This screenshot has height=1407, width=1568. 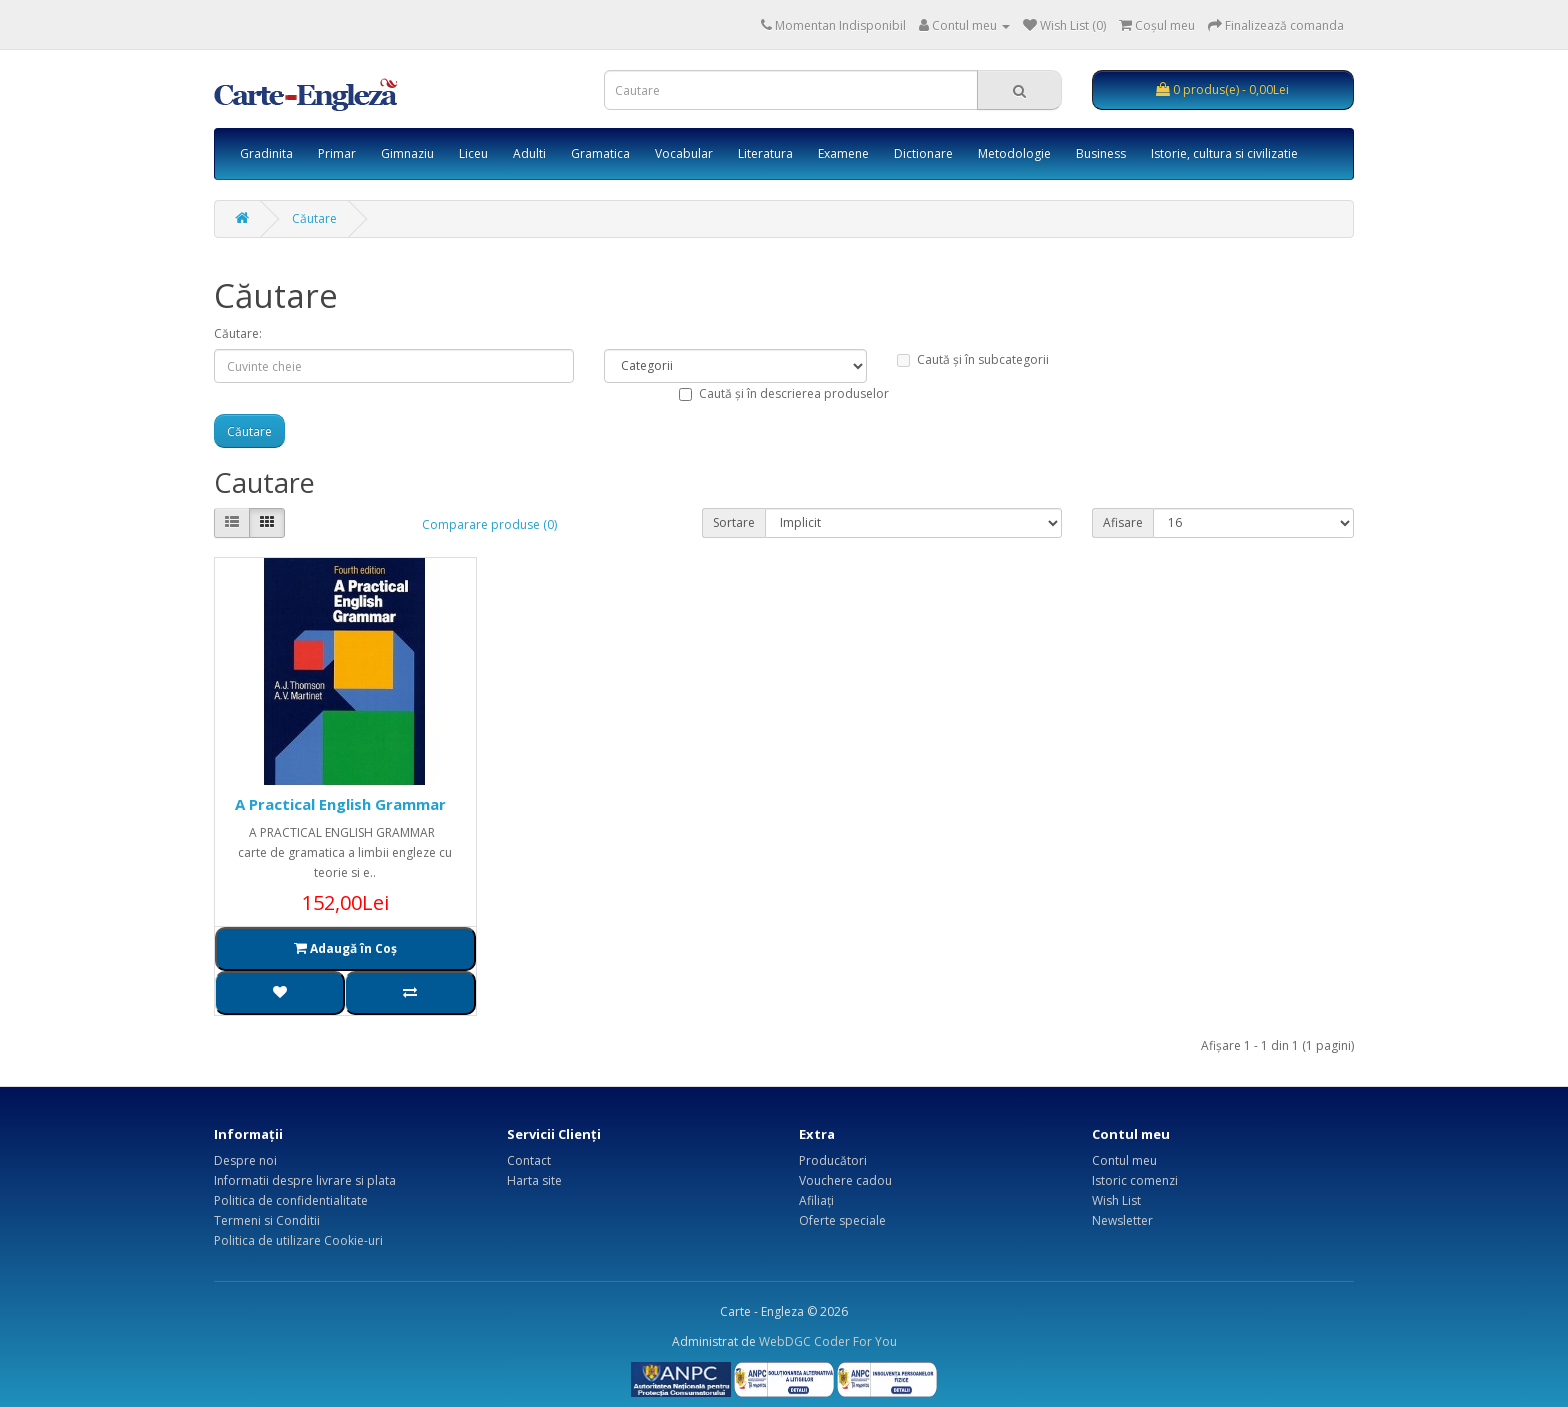 What do you see at coordinates (529, 153) in the screenshot?
I see `Adulti` at bounding box center [529, 153].